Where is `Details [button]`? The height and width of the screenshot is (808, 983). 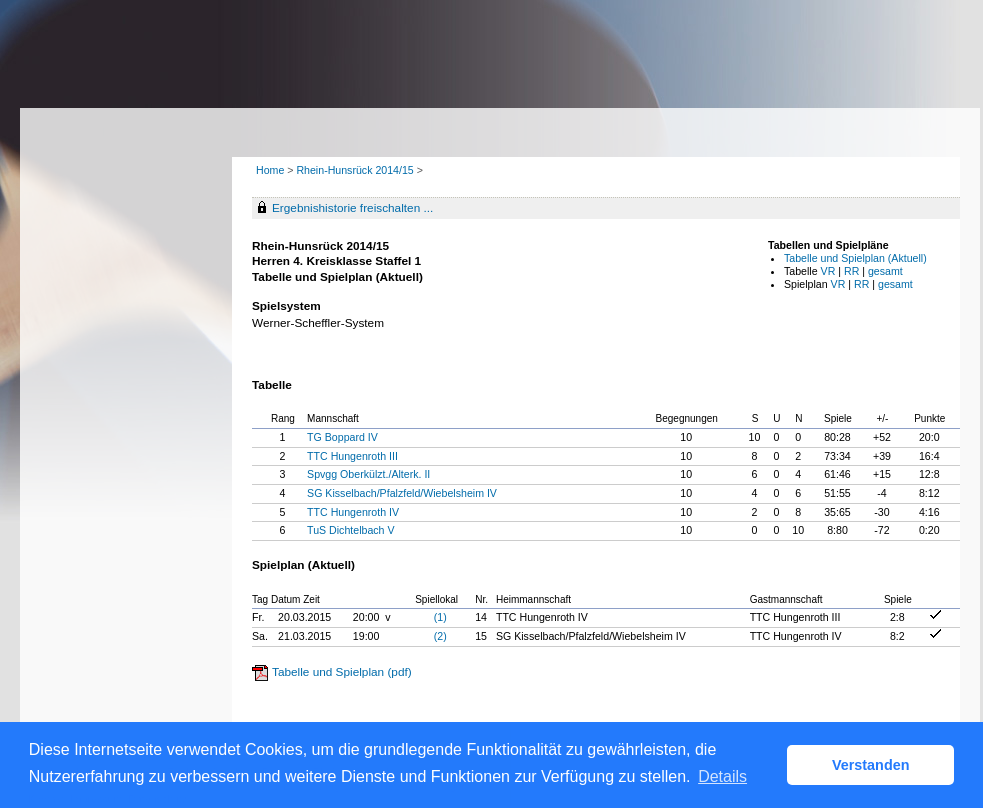
Details [button] is located at coordinates (722, 776).